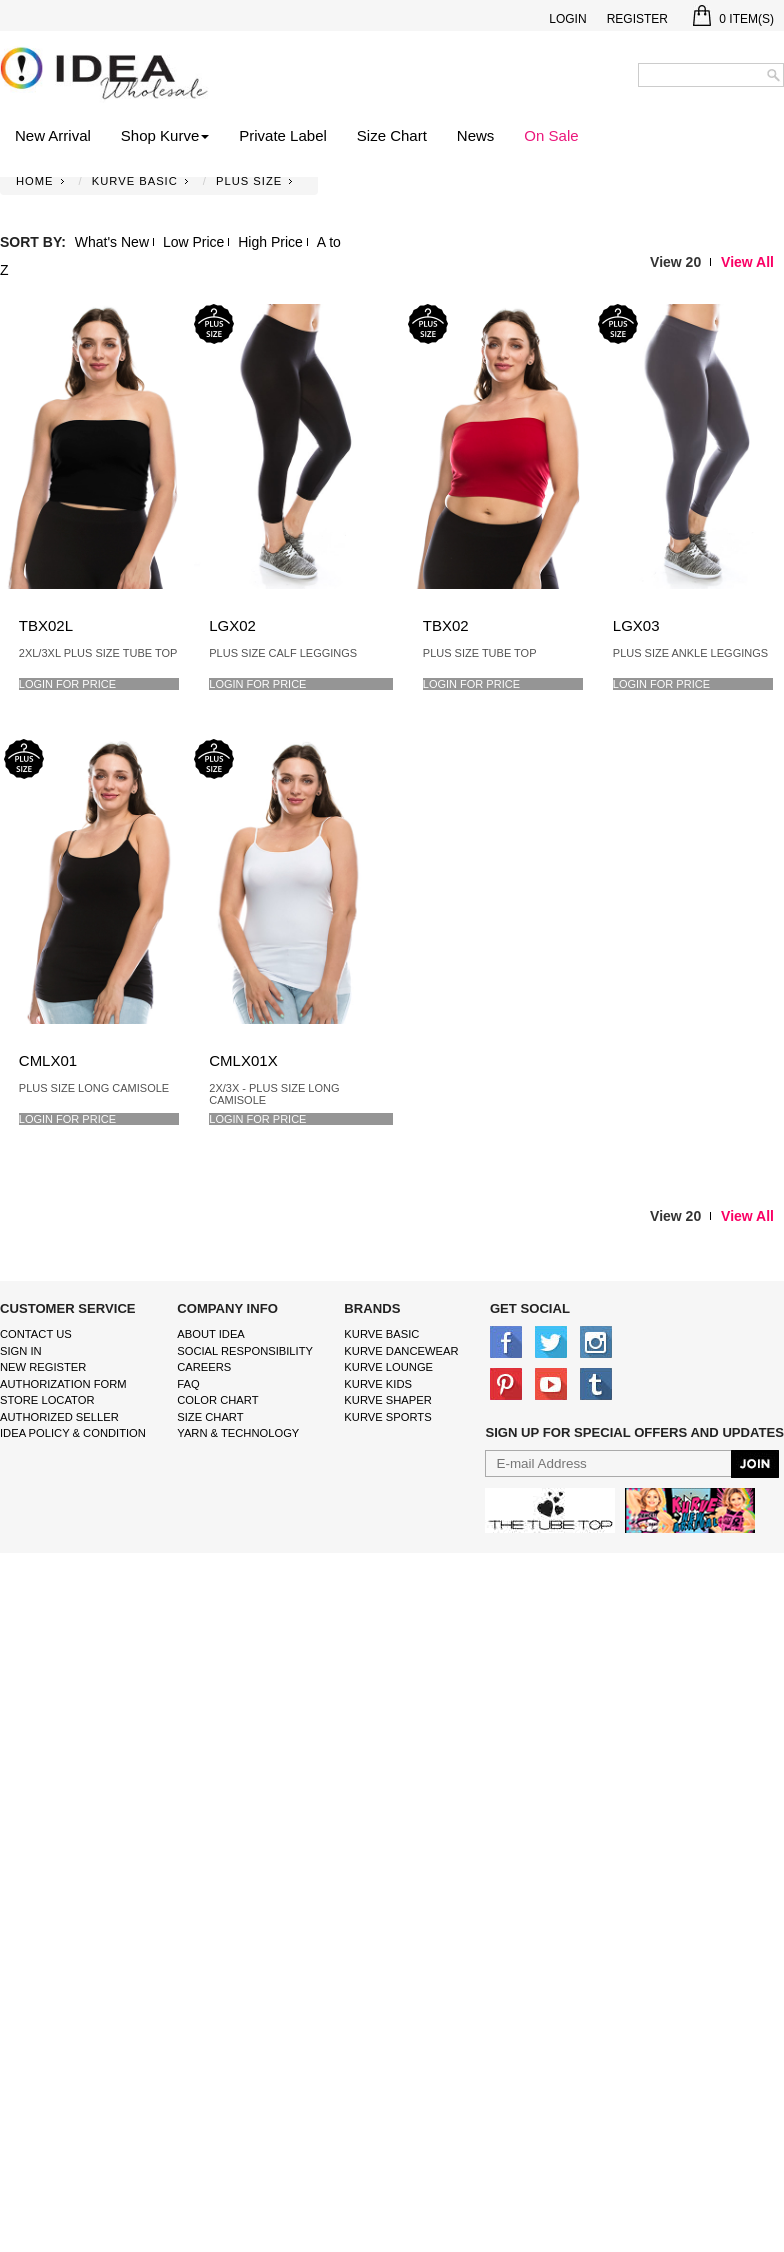 The image size is (784, 2252). I want to click on KURVE BASIC, so click(135, 181).